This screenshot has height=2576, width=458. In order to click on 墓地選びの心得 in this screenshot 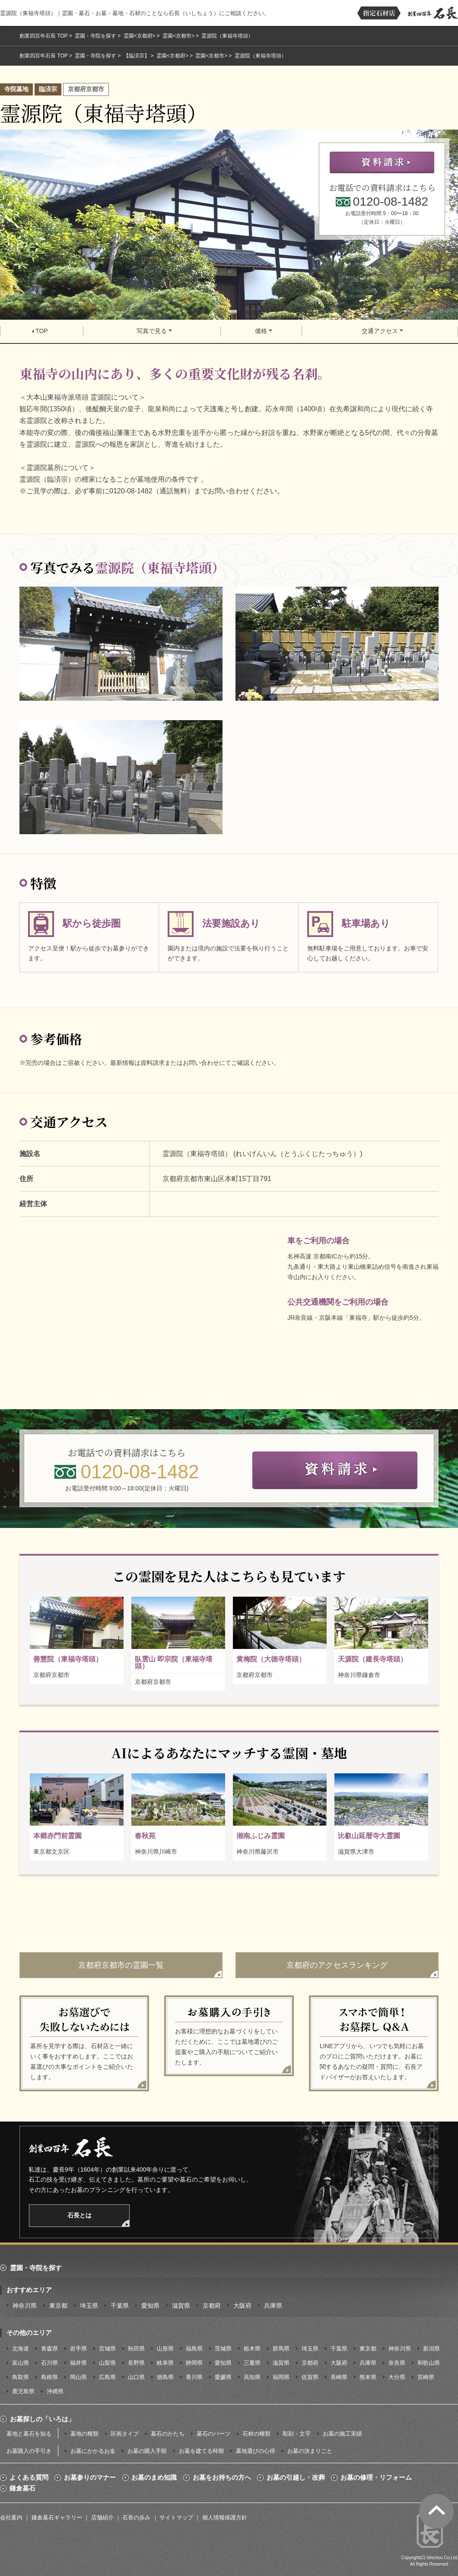, I will do `click(255, 2451)`.